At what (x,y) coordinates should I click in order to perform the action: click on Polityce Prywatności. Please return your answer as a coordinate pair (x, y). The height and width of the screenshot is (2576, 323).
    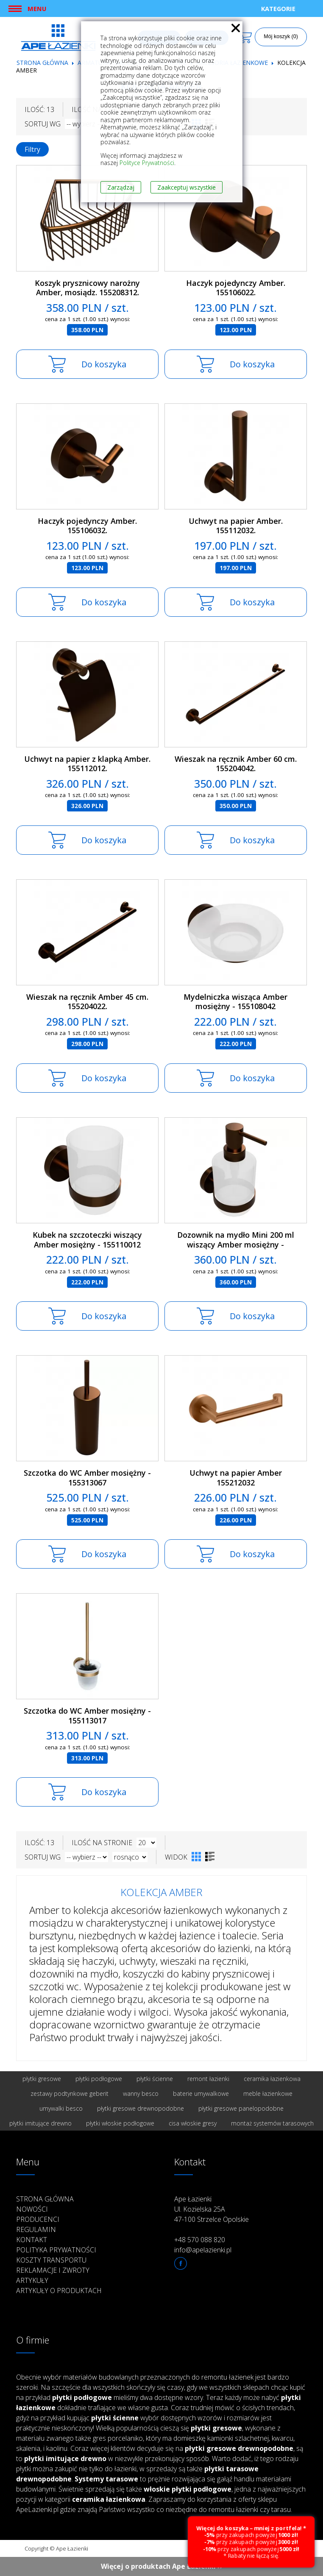
    Looking at the image, I should click on (147, 163).